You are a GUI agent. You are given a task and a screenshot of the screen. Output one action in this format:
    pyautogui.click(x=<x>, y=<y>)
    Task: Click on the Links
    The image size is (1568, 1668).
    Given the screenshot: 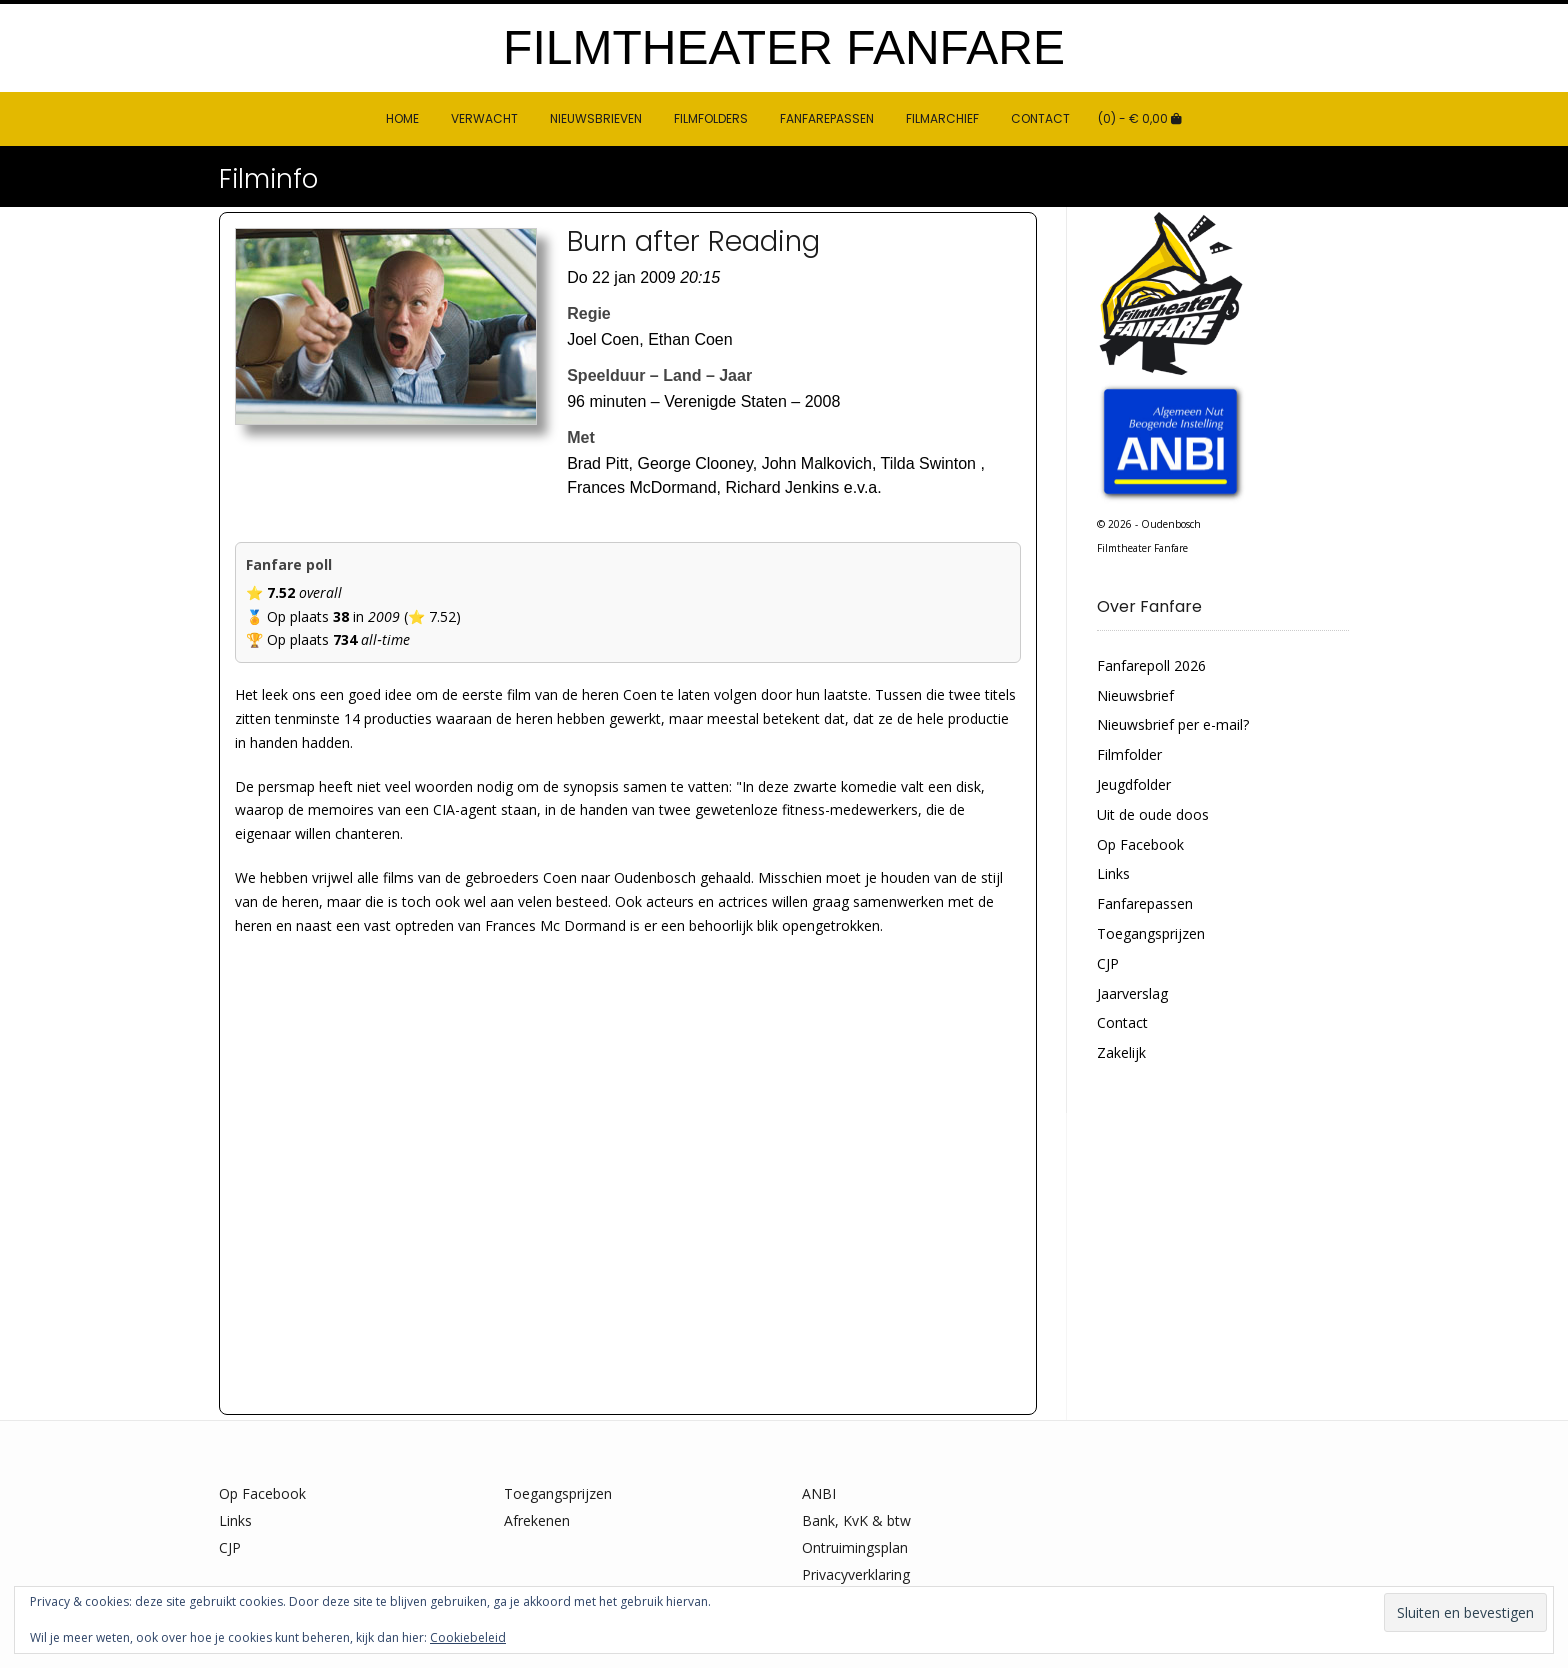 What is the action you would take?
    pyautogui.click(x=1113, y=873)
    